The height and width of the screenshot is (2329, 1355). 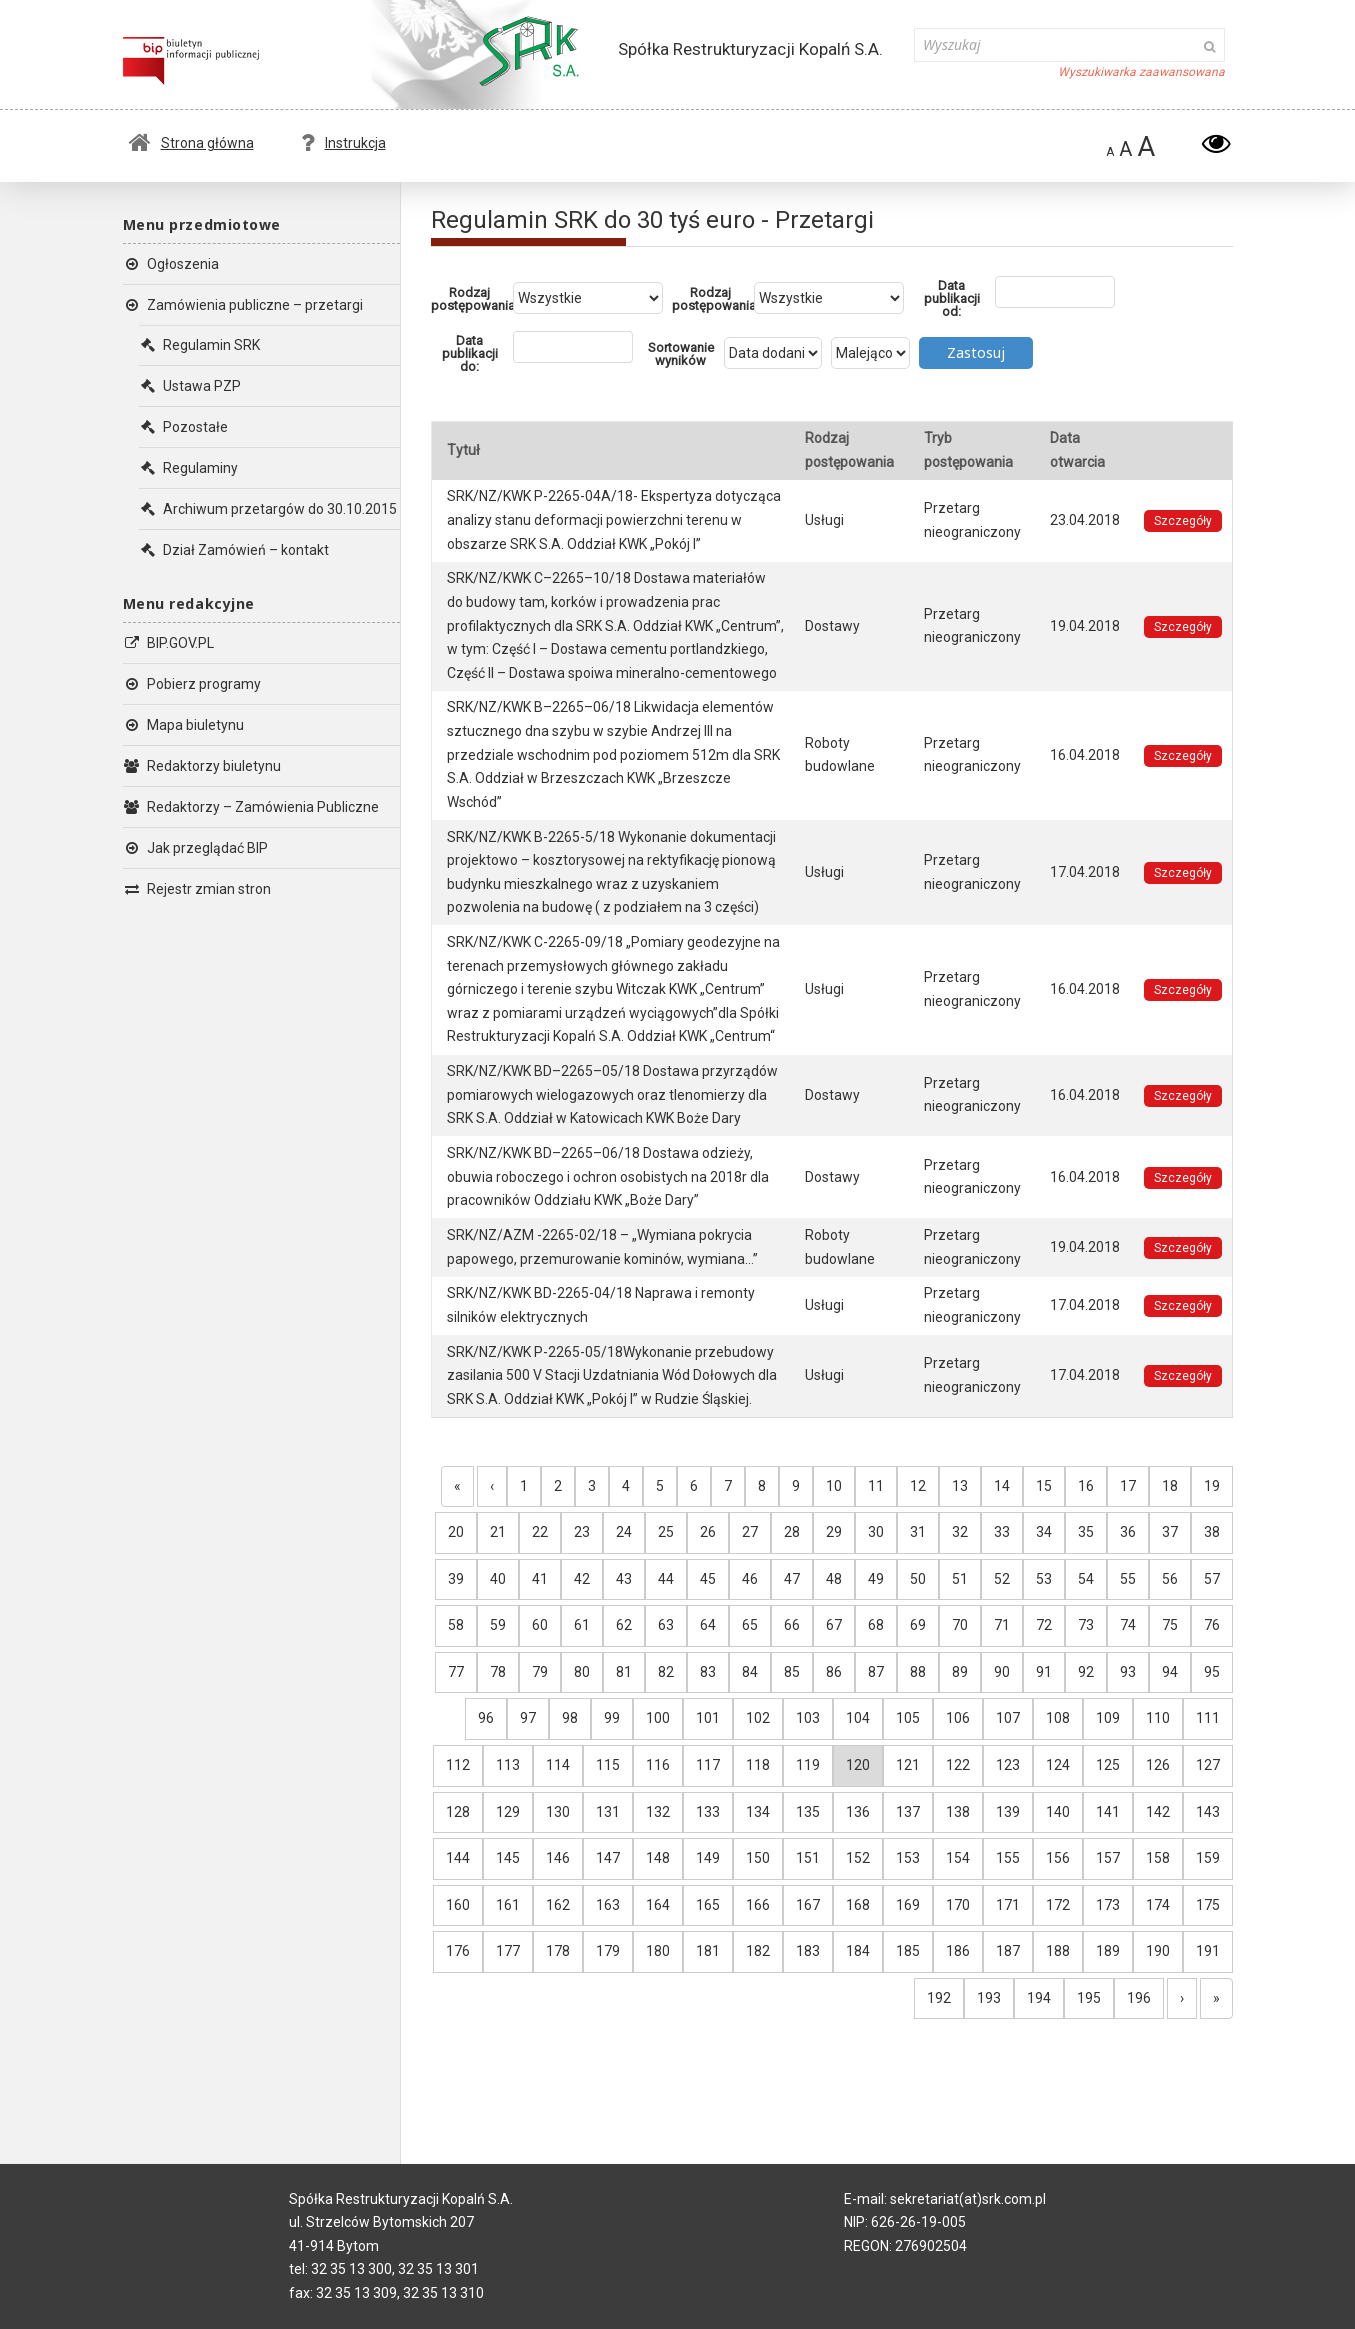 What do you see at coordinates (508, 1812) in the screenshot?
I see `129` at bounding box center [508, 1812].